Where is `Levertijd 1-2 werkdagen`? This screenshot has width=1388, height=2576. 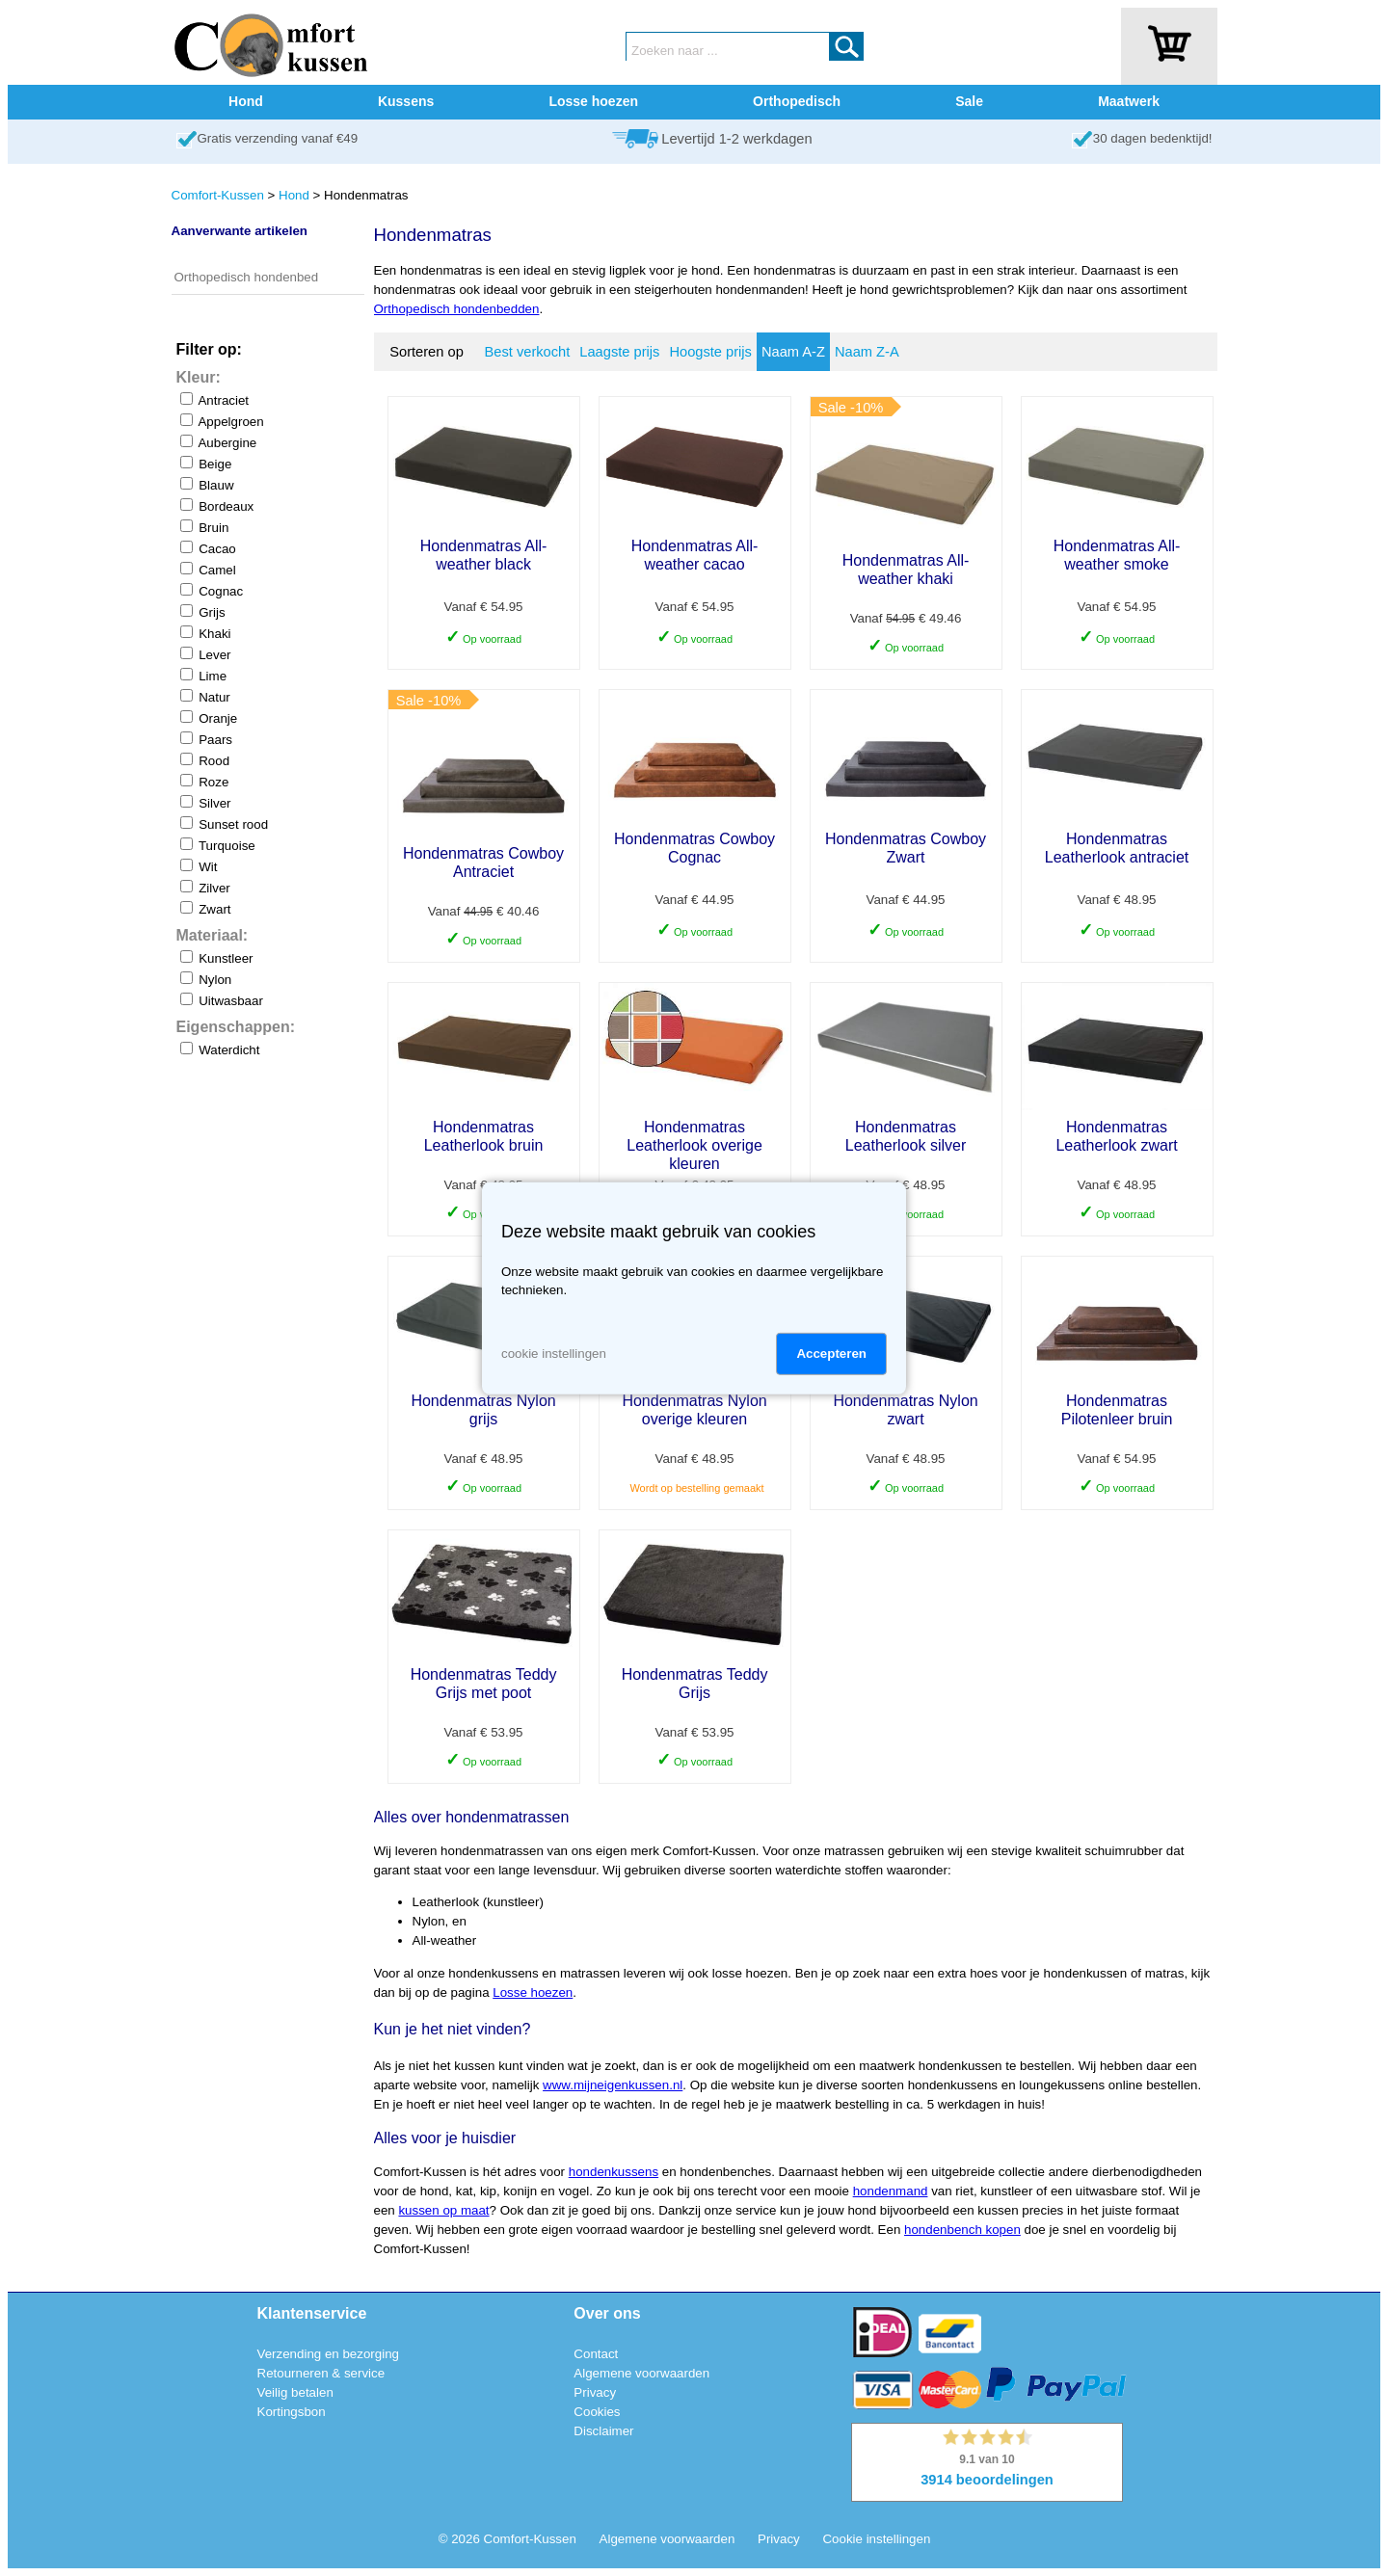 Levertijd 1-2 werkdagen is located at coordinates (736, 138).